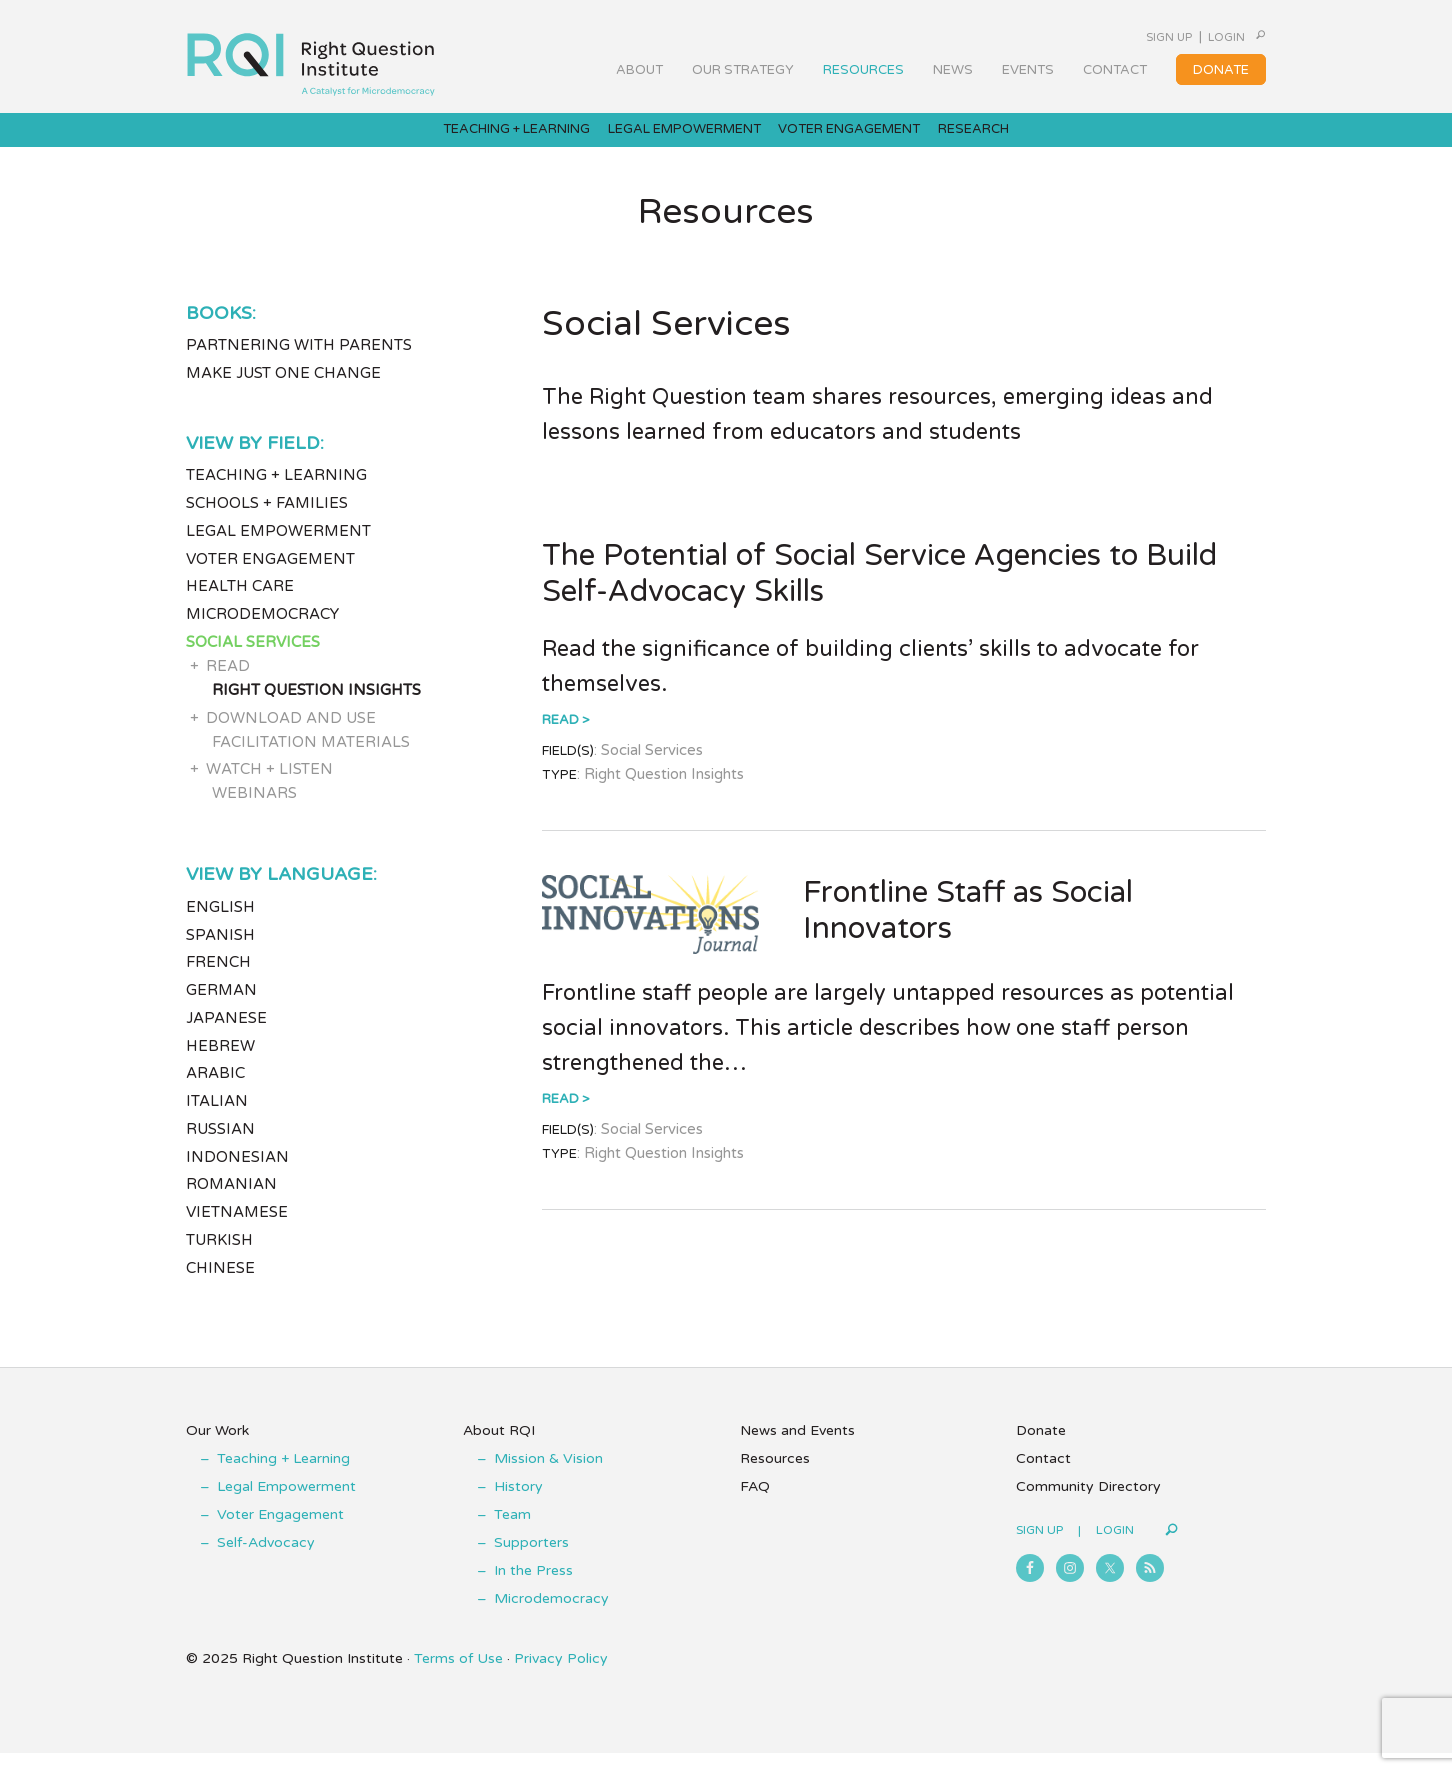 This screenshot has height=1772, width=1452. I want to click on News and Events, so click(797, 1449).